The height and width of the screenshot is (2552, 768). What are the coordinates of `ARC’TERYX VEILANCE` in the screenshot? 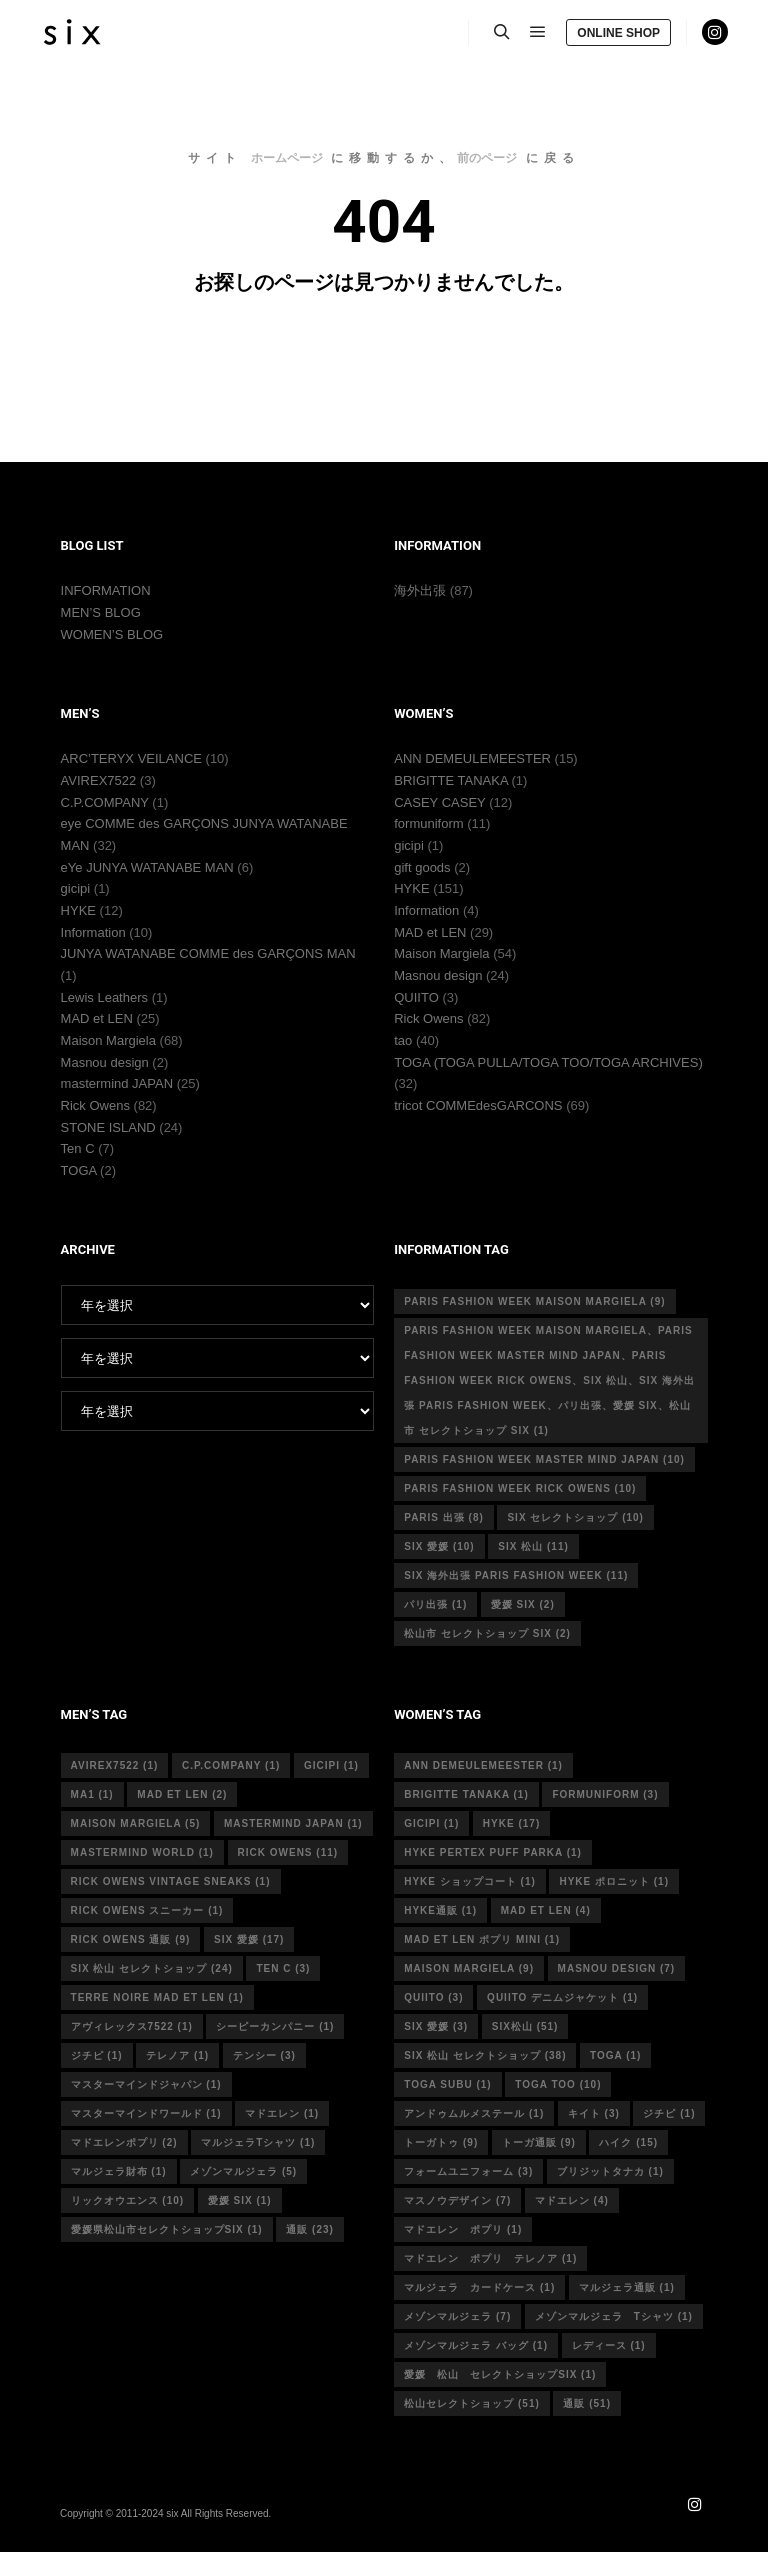 It's located at (131, 758).